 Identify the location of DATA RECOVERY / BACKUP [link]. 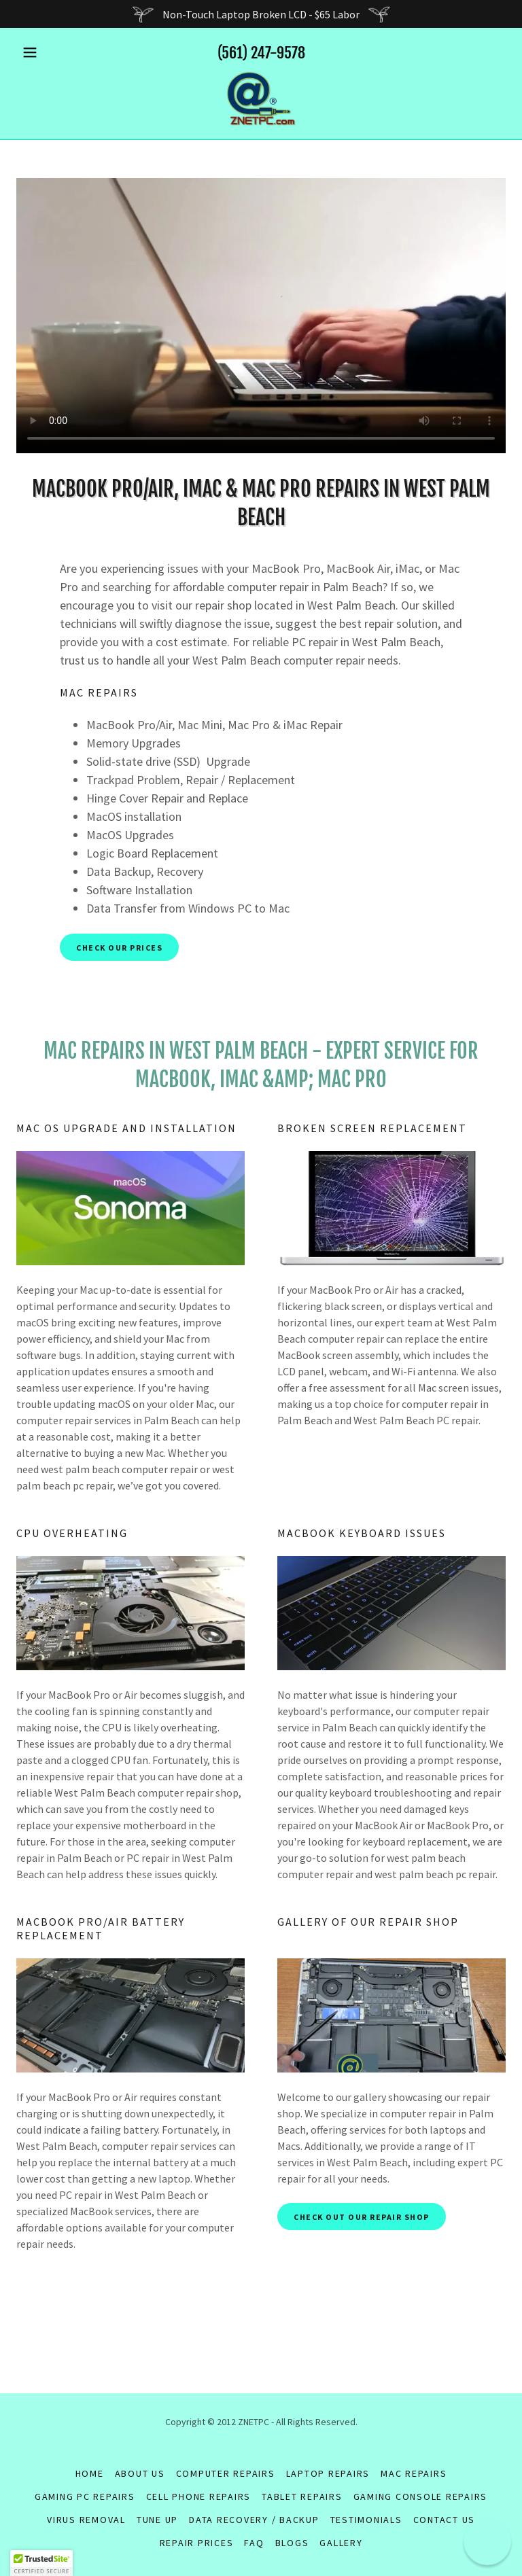
(254, 2519).